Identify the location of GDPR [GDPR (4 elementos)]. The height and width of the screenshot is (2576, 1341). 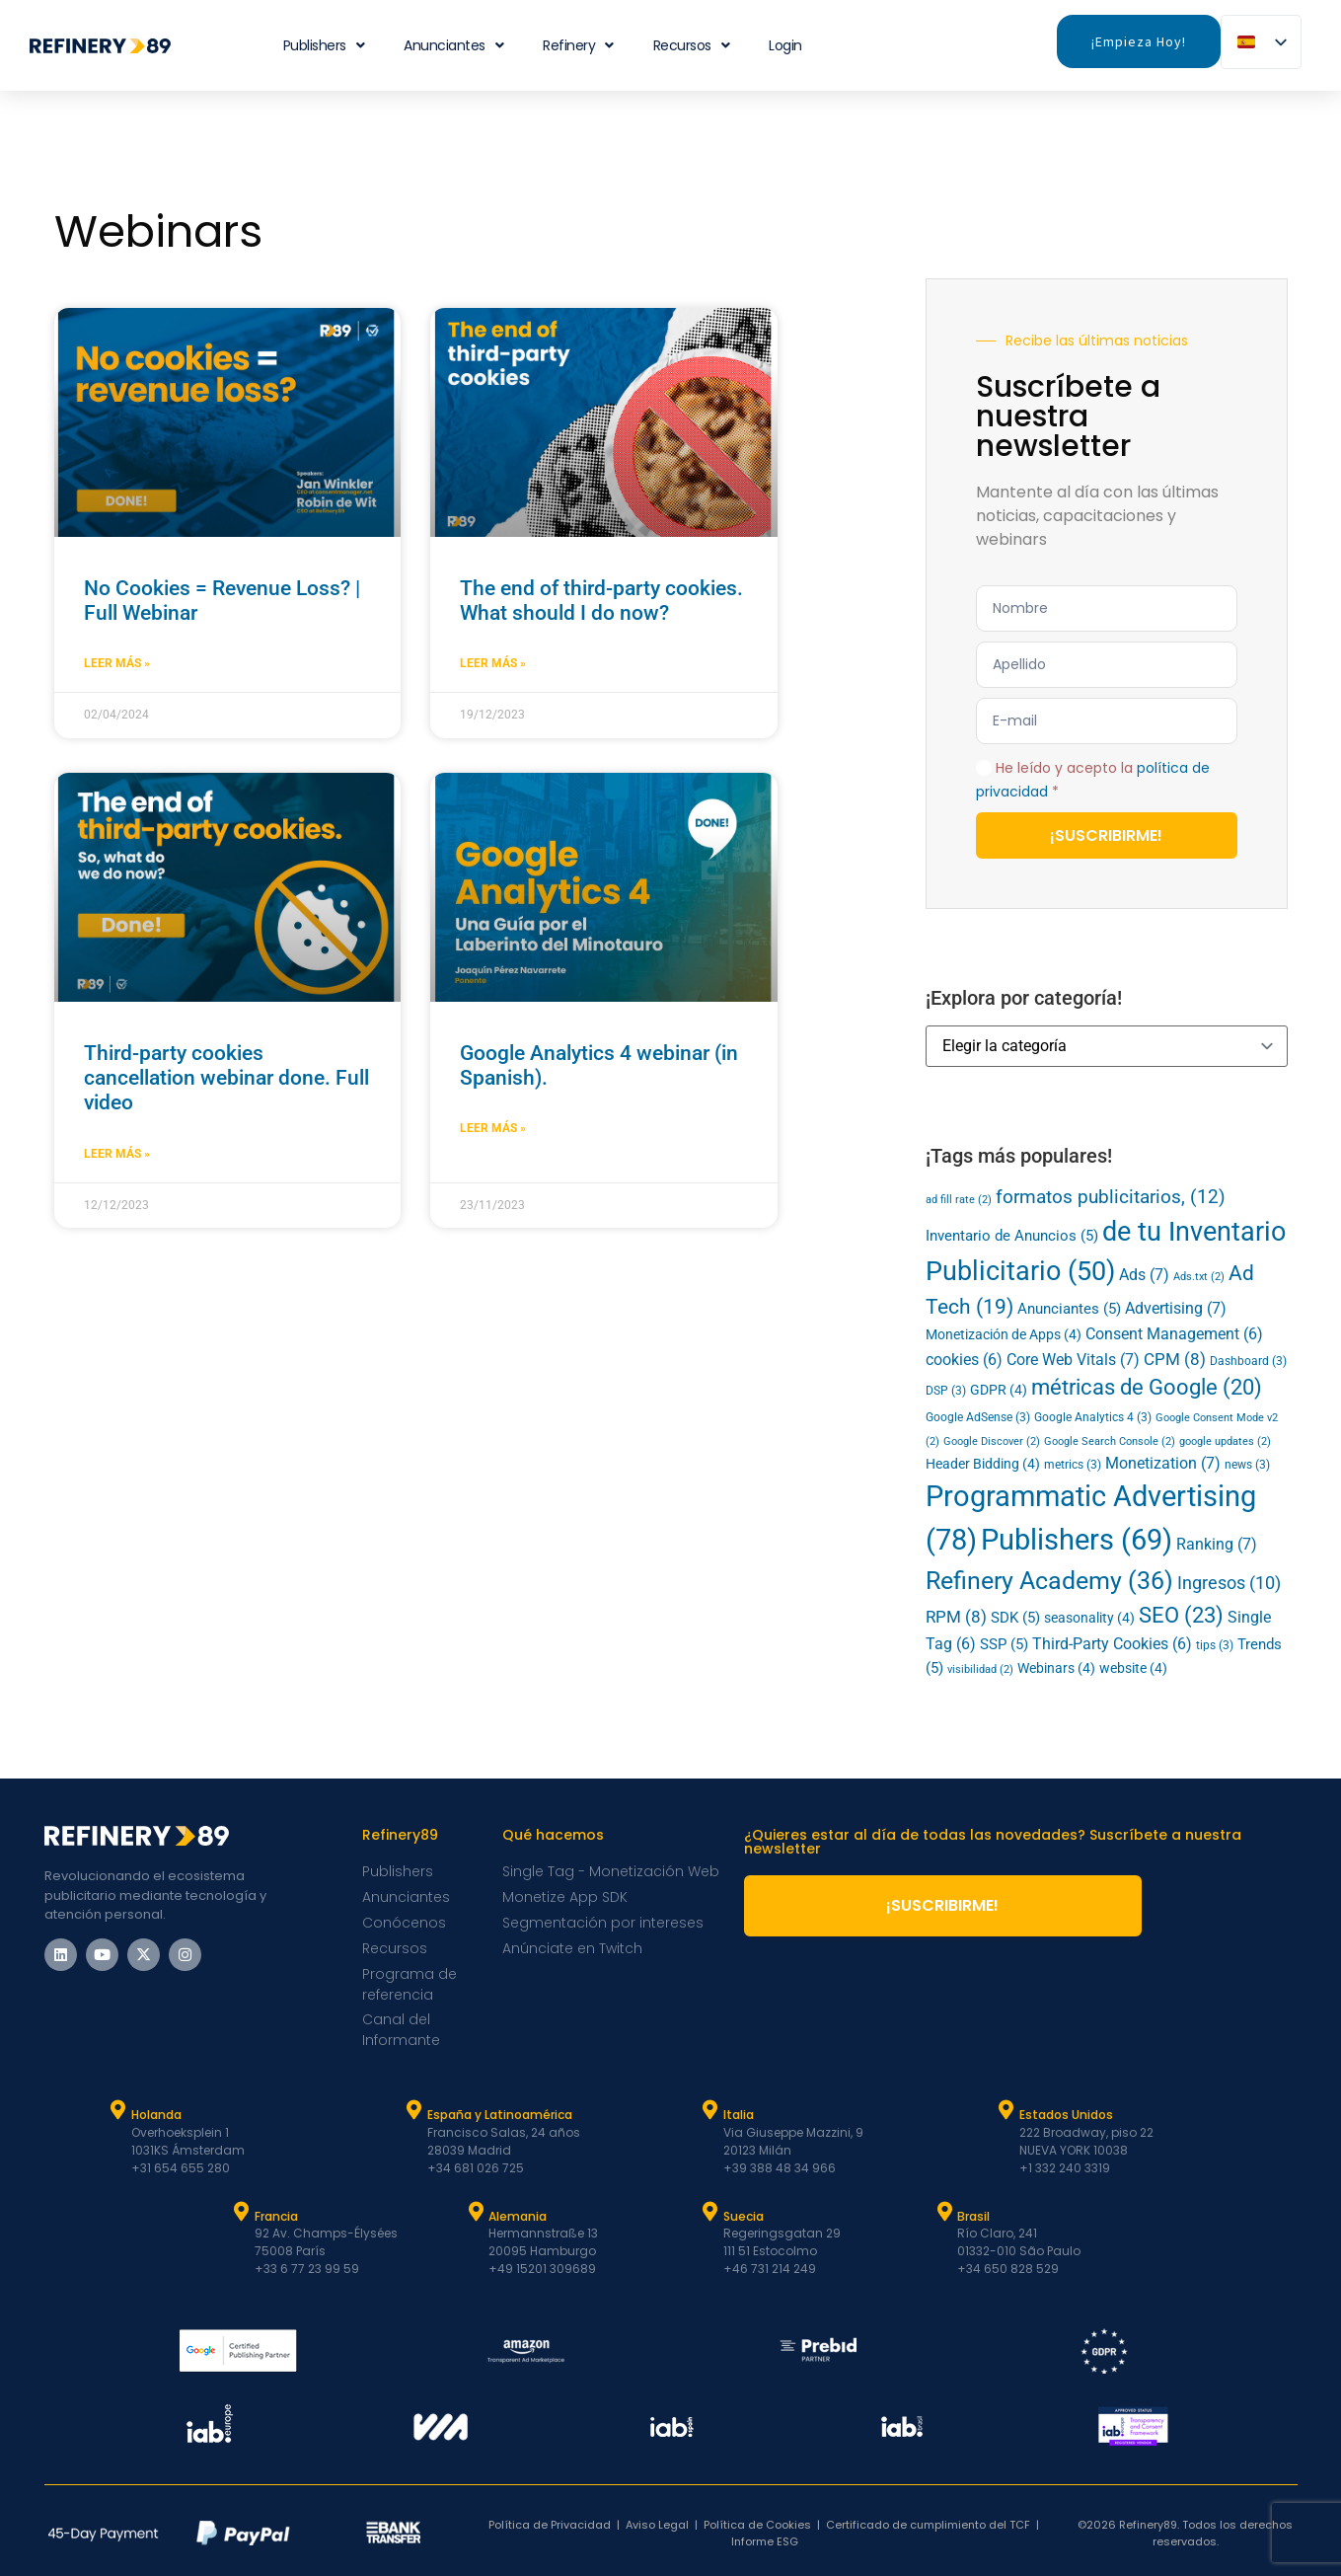
(998, 1390).